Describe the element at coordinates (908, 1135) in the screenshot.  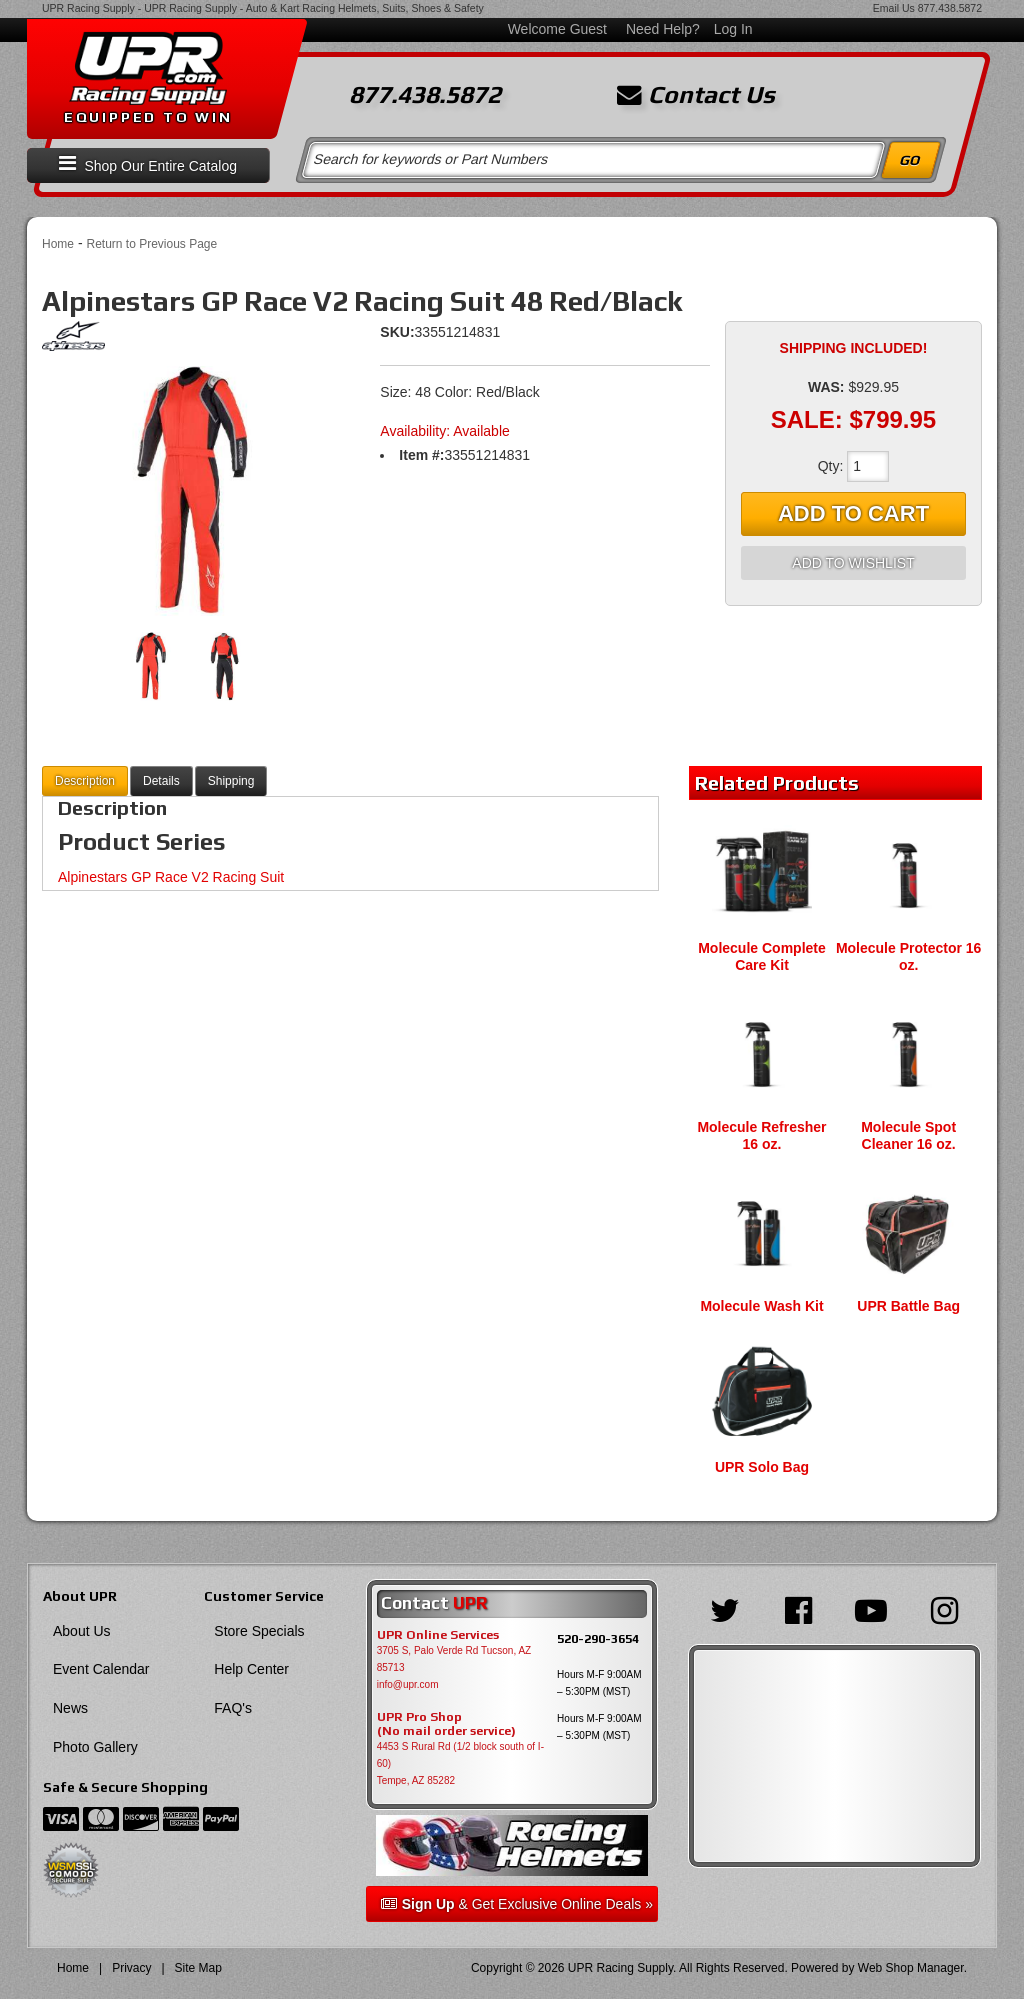
I see `Molecule Spot Cleaner 16 oz.` at that location.